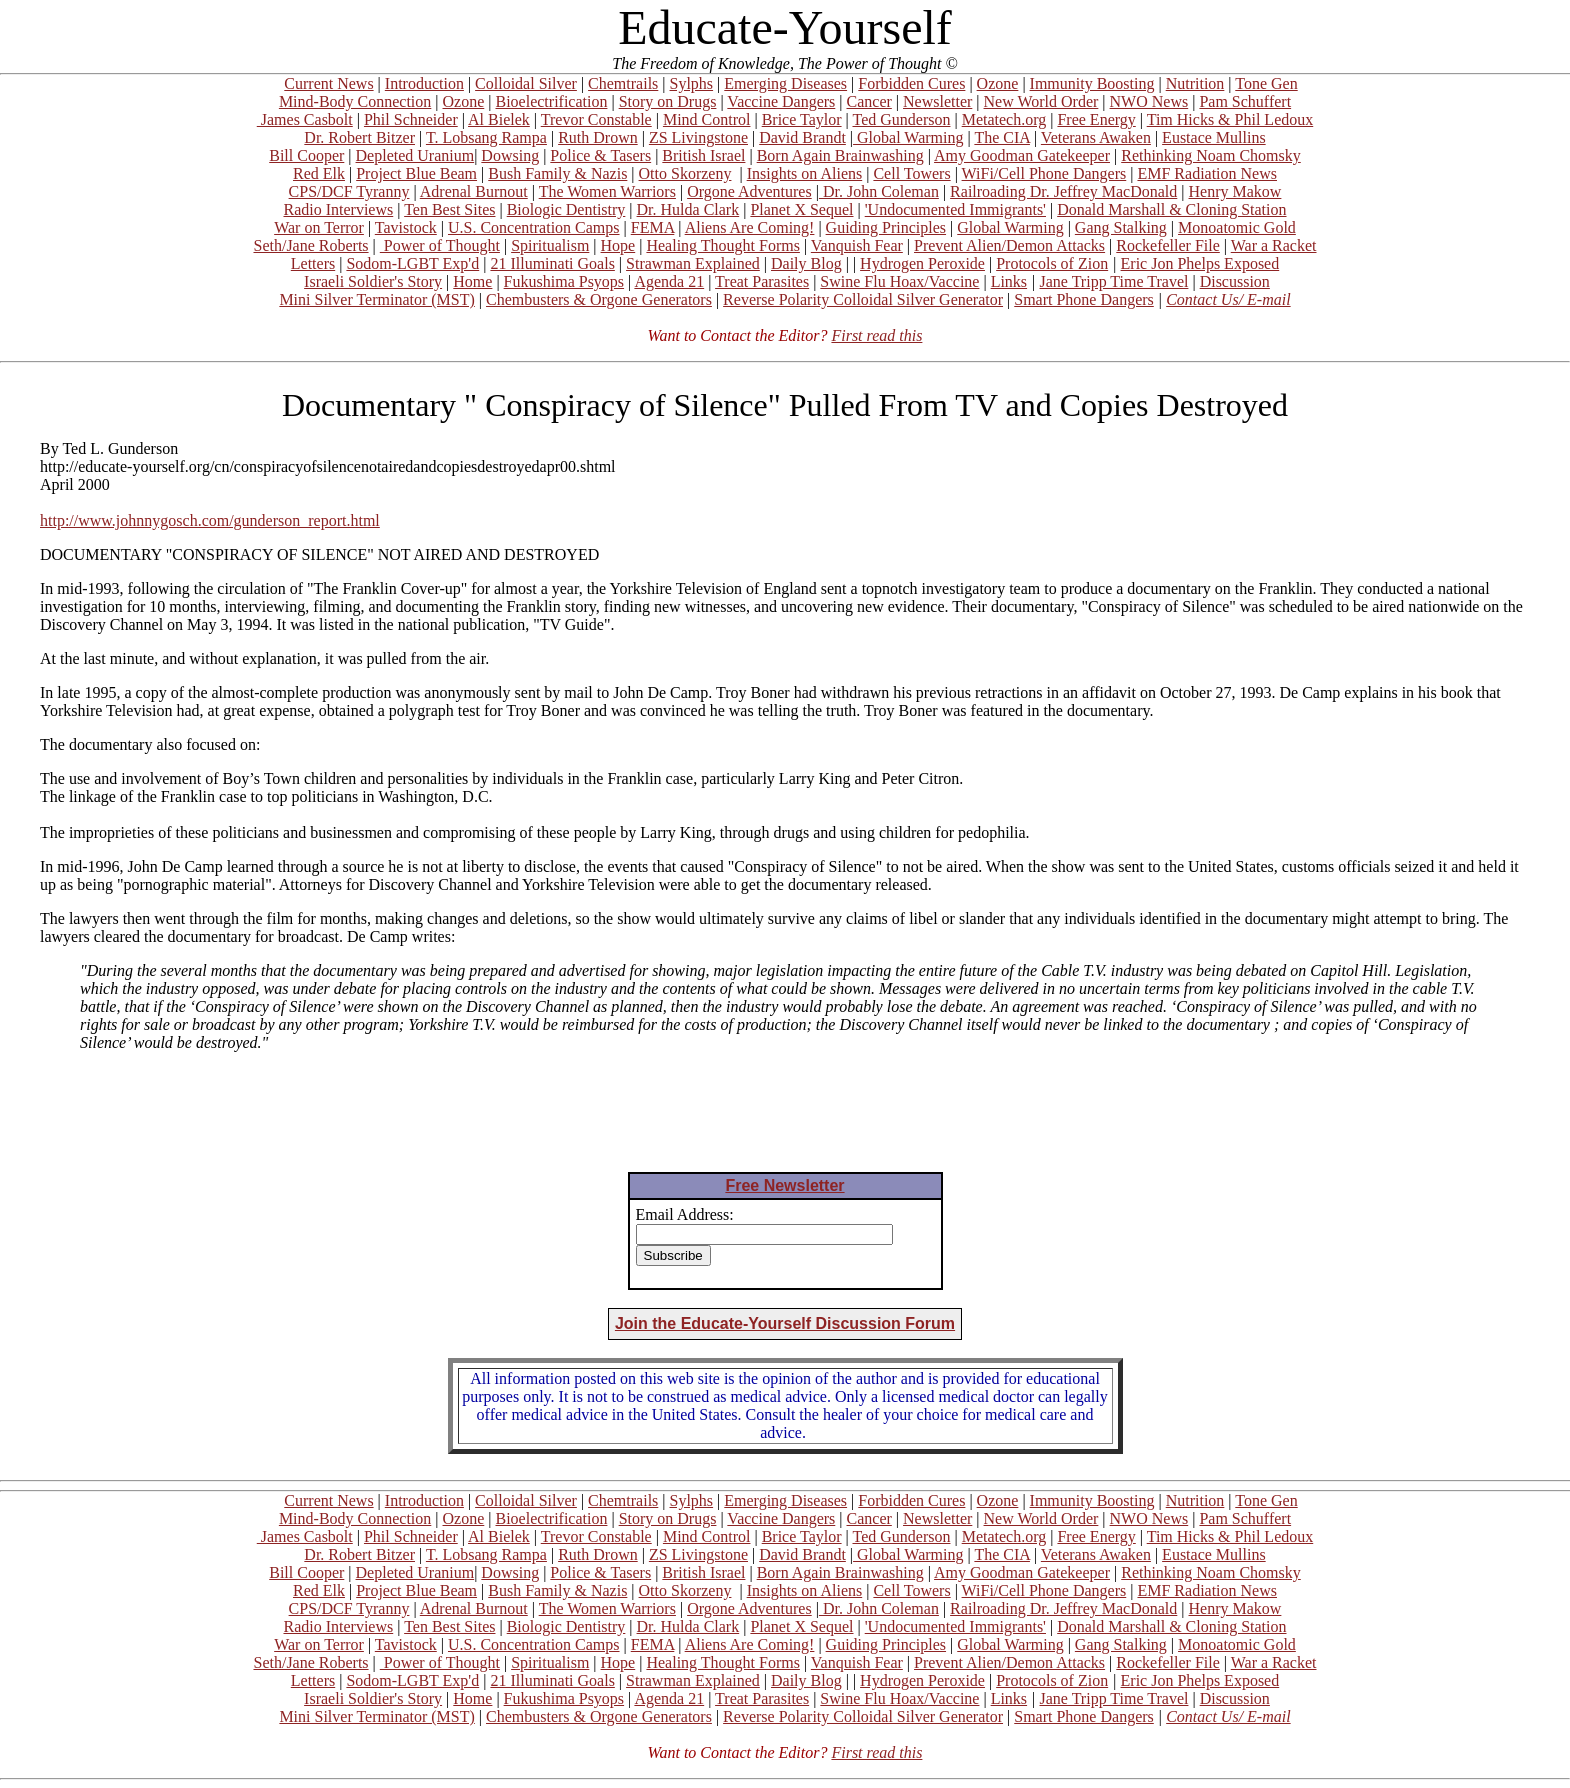 The height and width of the screenshot is (1788, 1570). What do you see at coordinates (685, 173) in the screenshot?
I see `Otto Skorzeny` at bounding box center [685, 173].